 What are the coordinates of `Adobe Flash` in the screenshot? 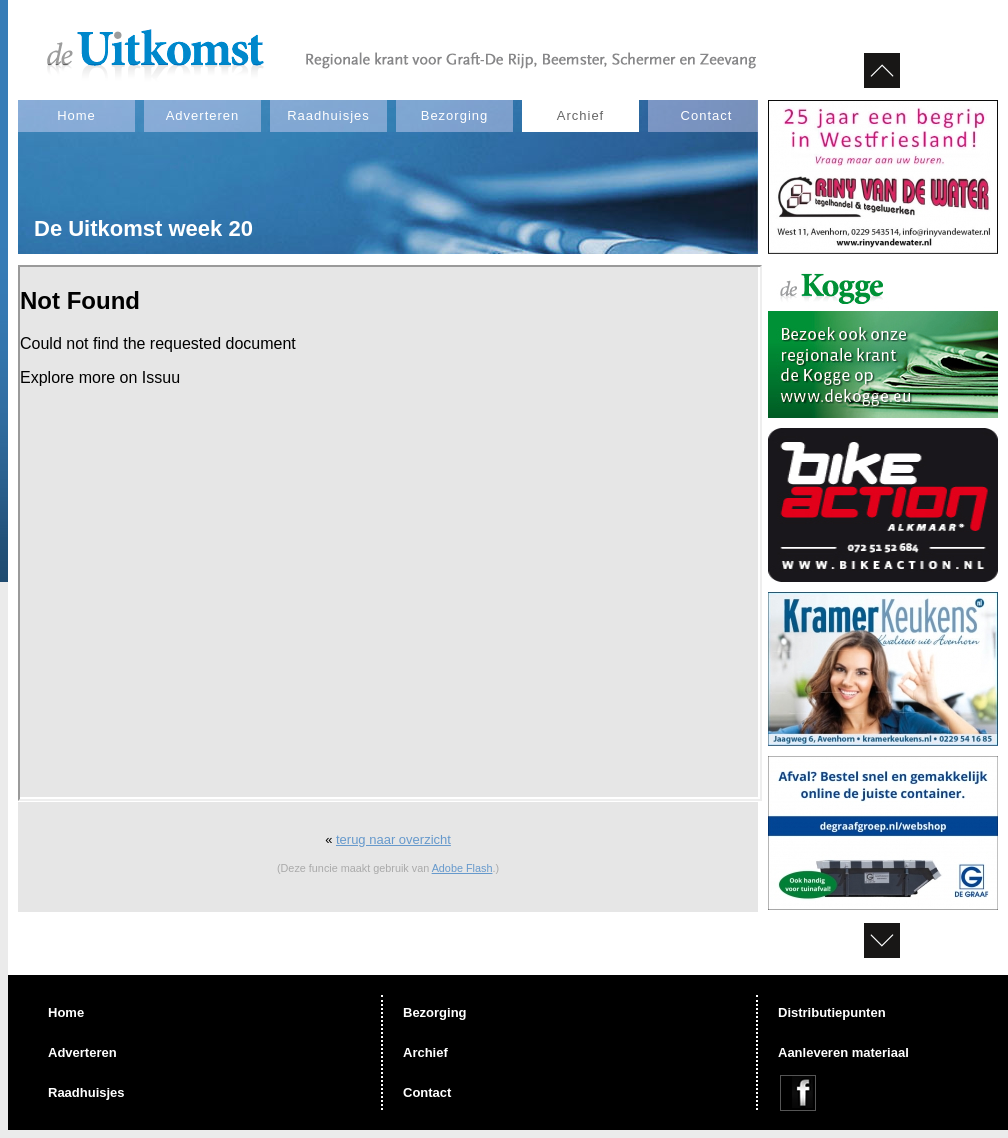 It's located at (462, 868).